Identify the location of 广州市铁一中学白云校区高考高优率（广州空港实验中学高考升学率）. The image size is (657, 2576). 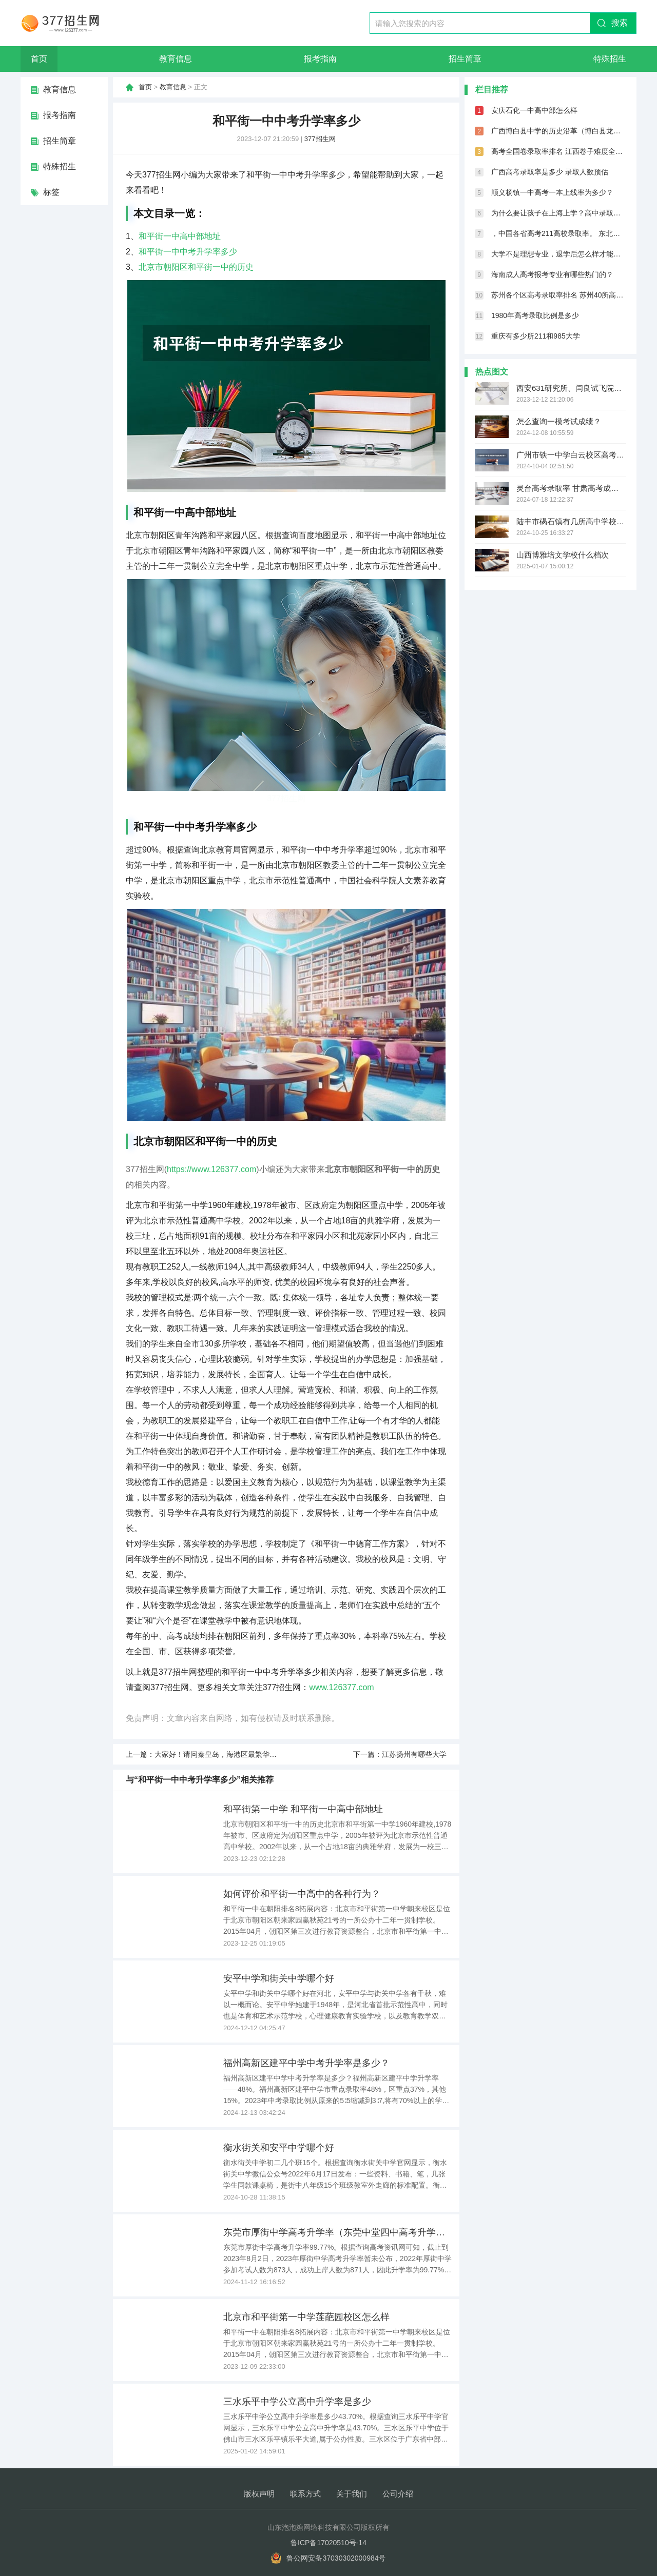
(571, 454).